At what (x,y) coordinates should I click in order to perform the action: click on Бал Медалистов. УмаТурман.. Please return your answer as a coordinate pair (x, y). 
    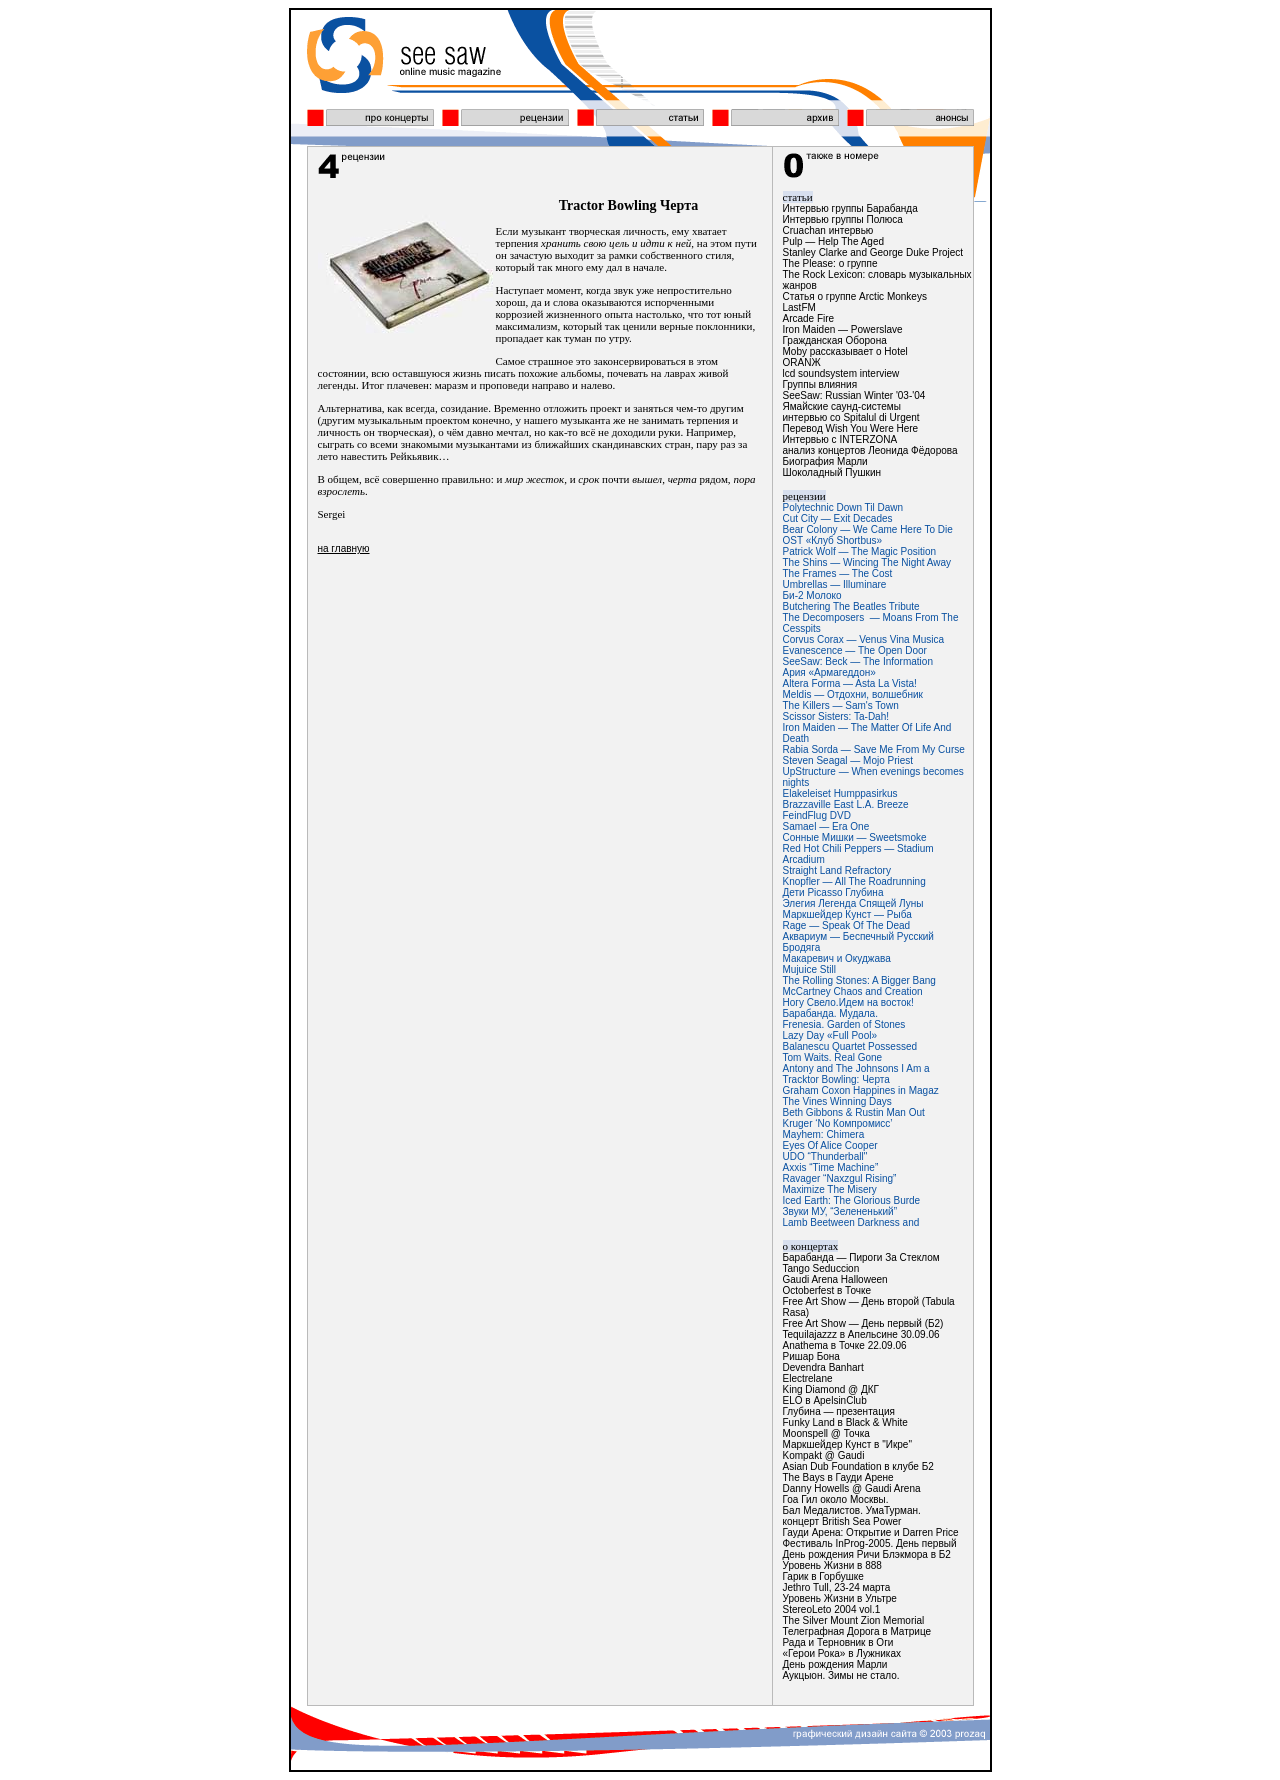
    Looking at the image, I should click on (852, 1510).